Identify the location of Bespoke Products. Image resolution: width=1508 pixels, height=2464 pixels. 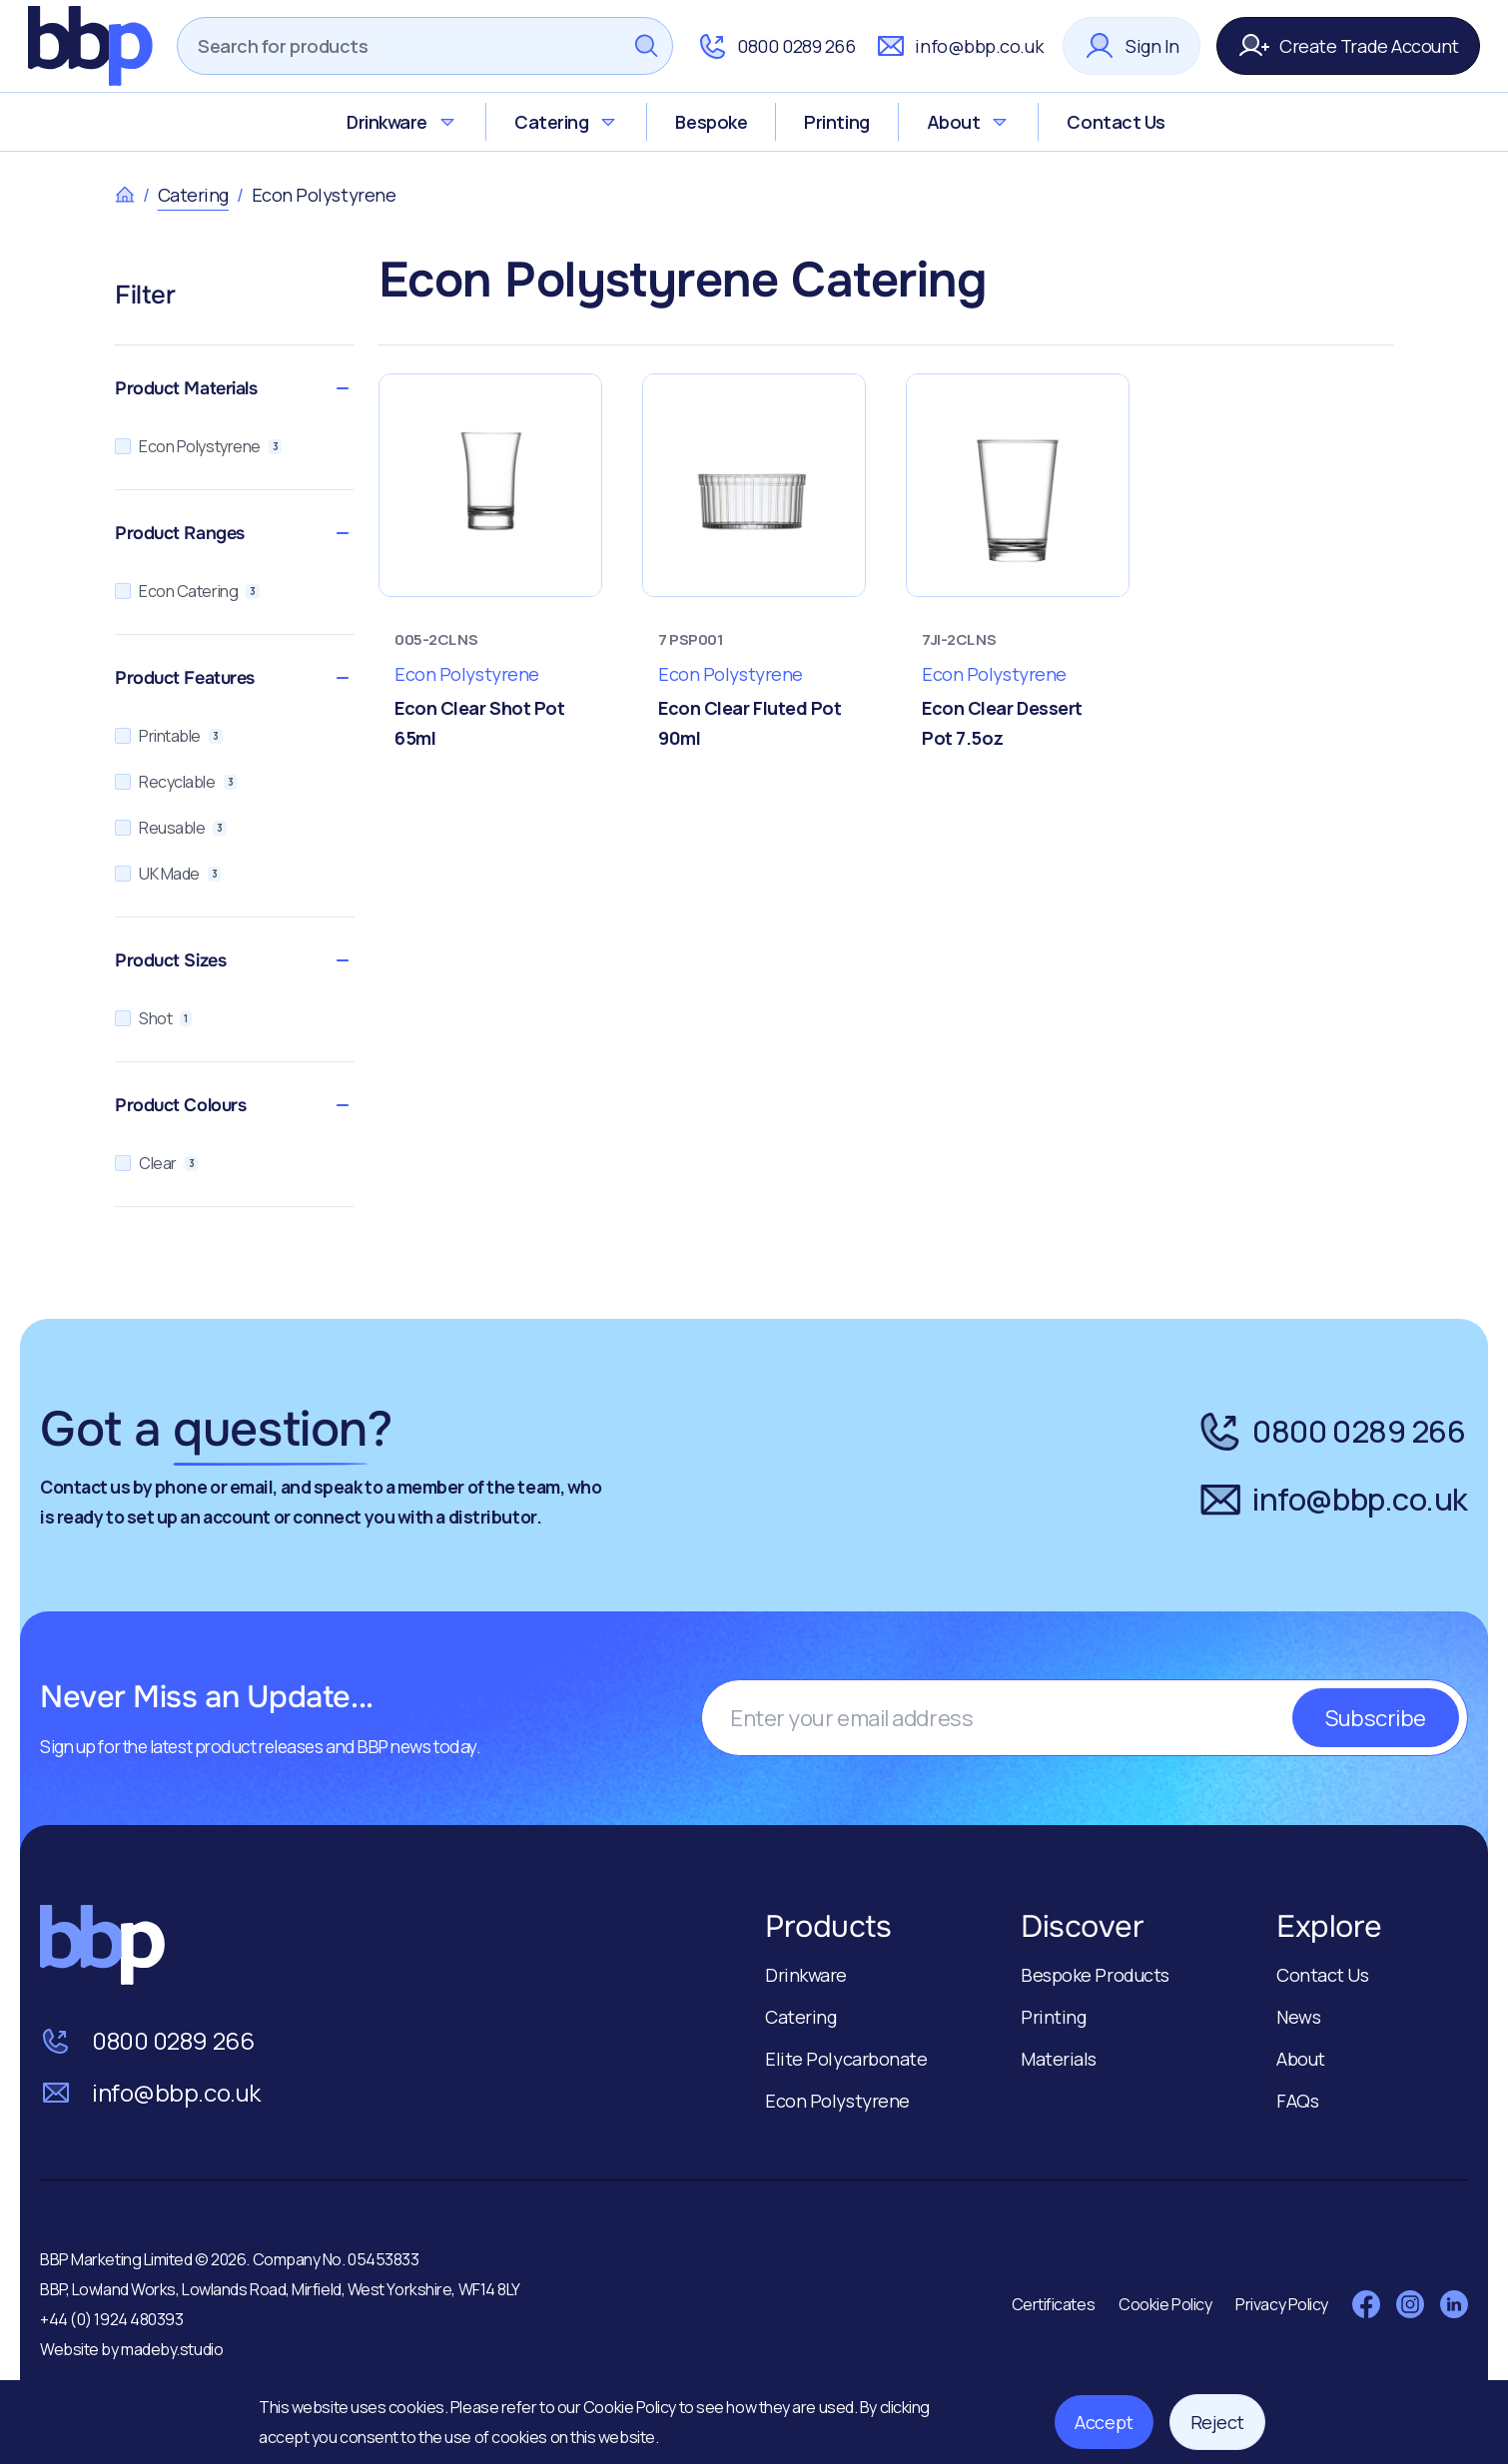
(1095, 1975).